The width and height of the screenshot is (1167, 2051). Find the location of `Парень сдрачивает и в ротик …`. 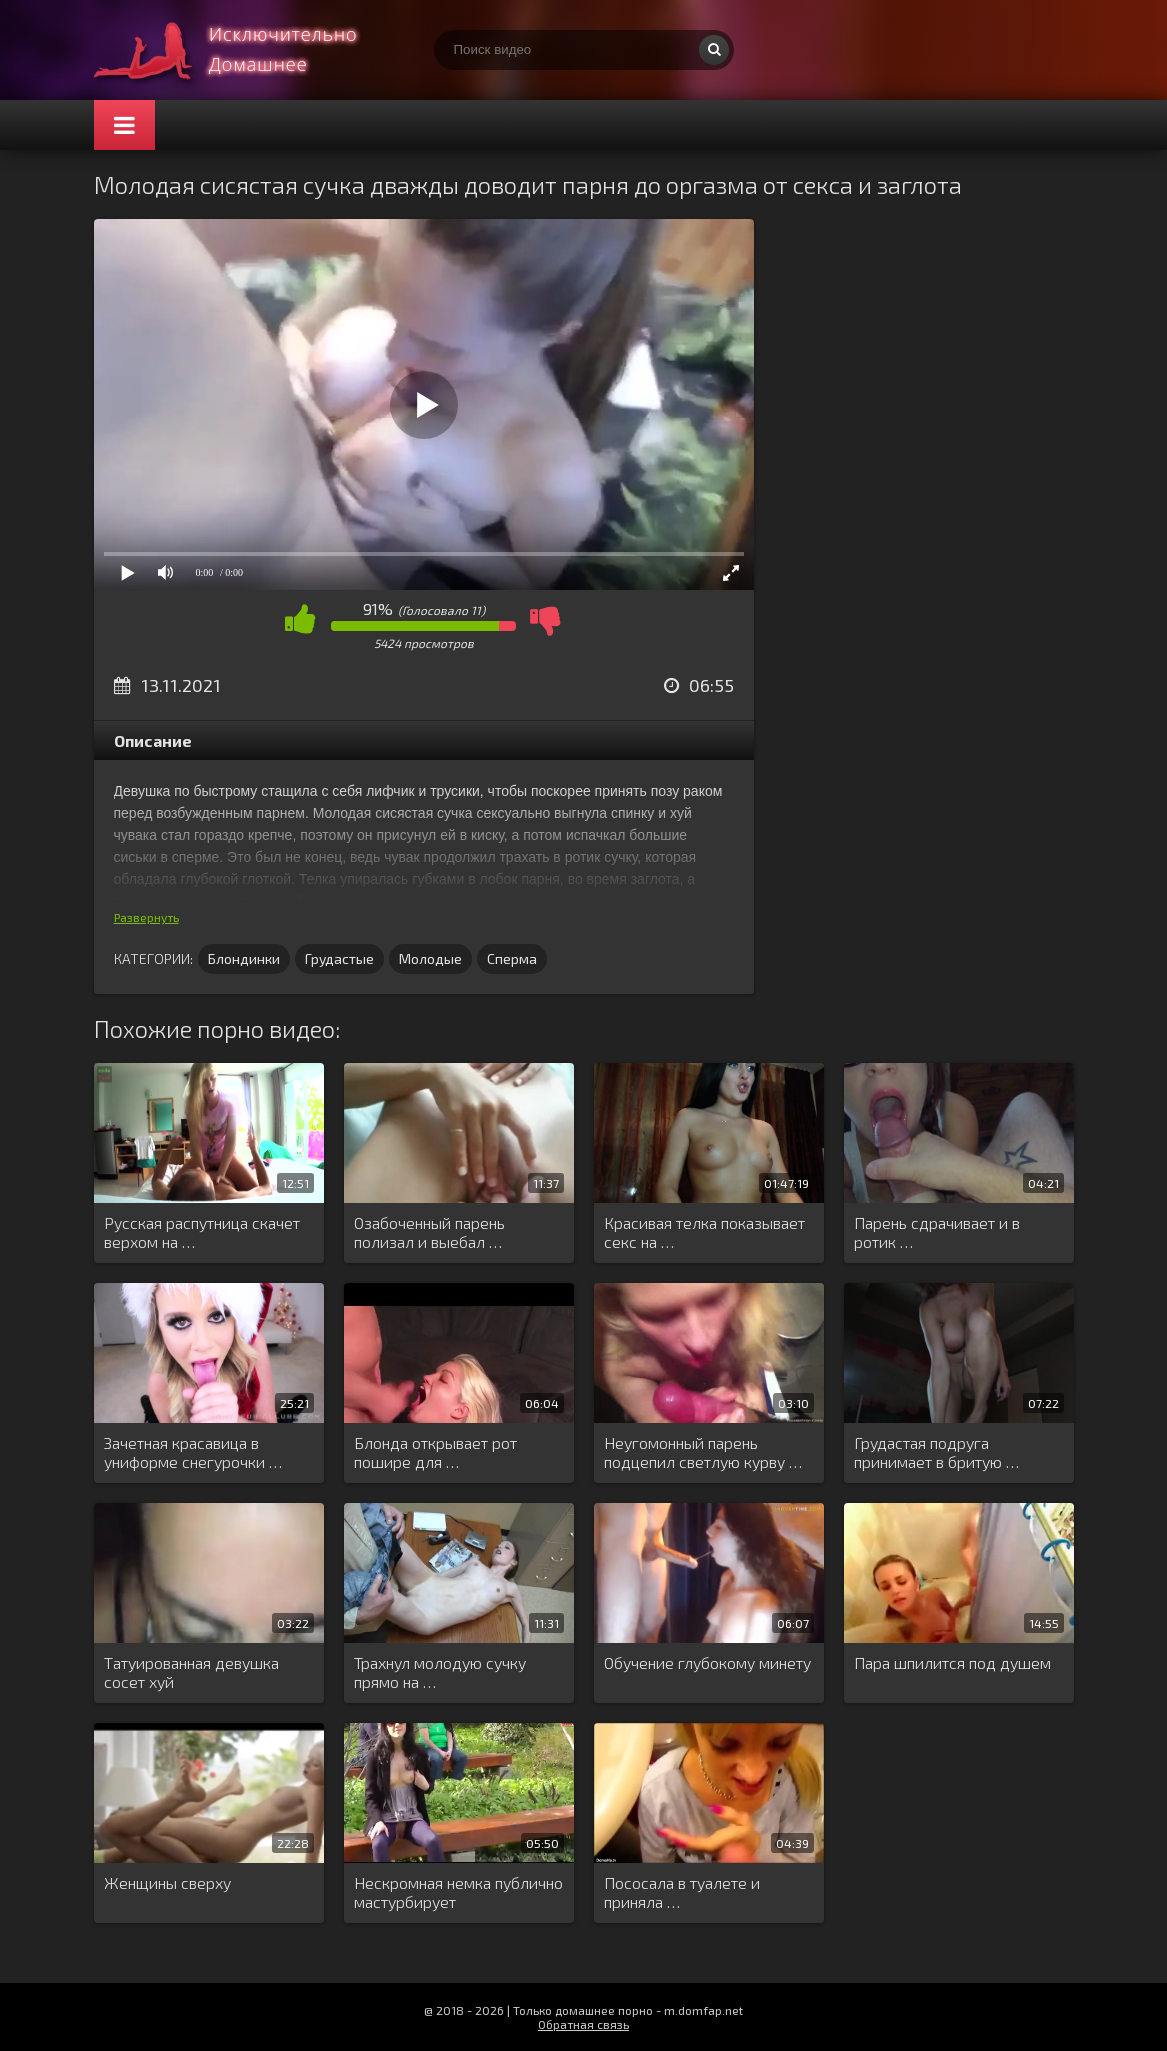

Парень сдрачивает и в ротик … is located at coordinates (937, 1232).